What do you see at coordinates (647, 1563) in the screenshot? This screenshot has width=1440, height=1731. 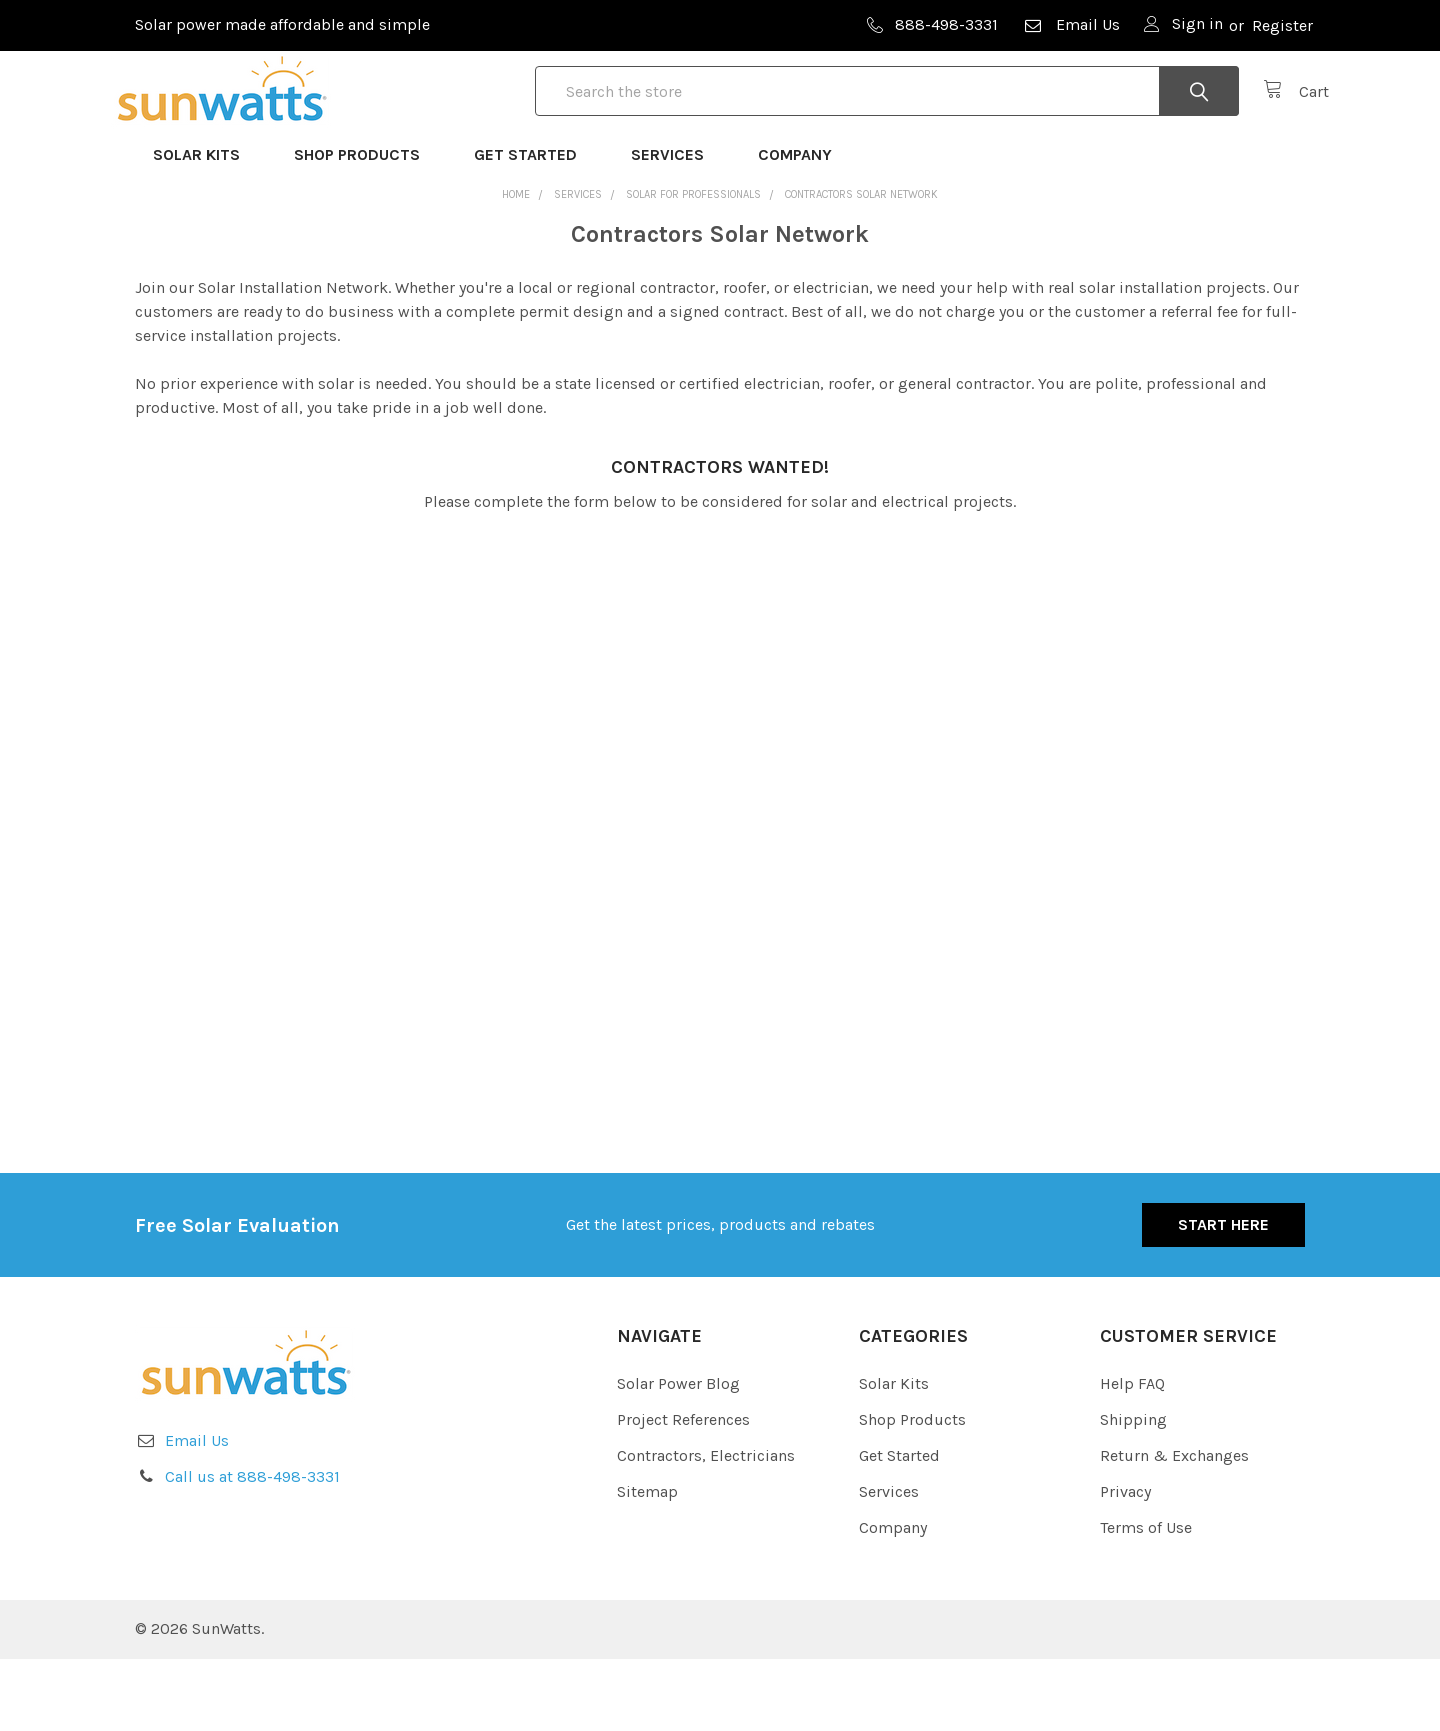 I see `Sitemap` at bounding box center [647, 1563].